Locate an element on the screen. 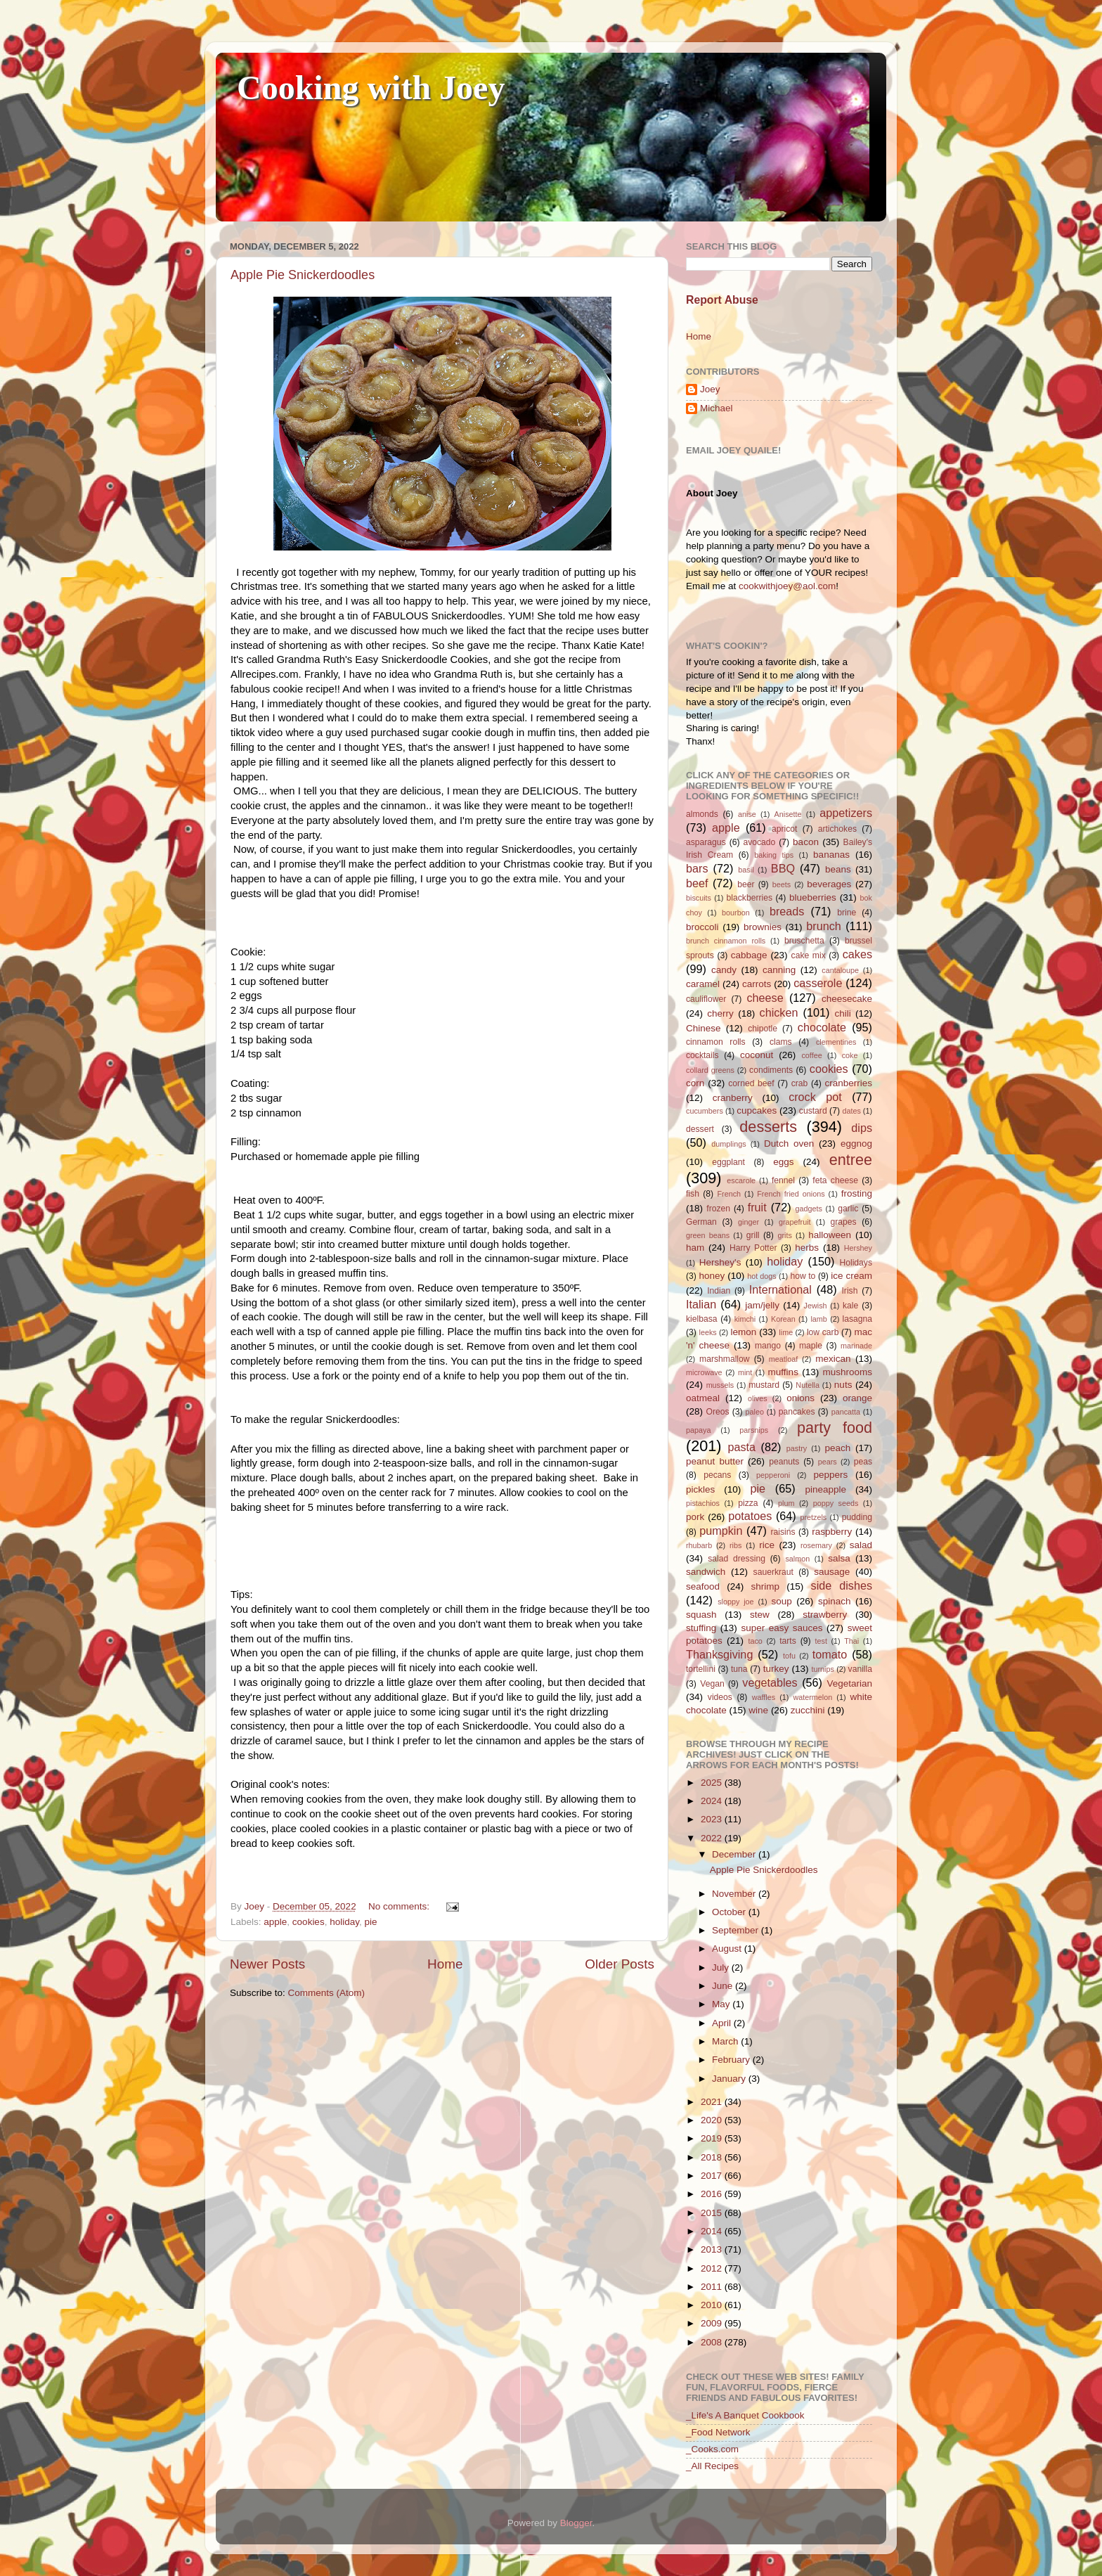  cinnamon rolls is located at coordinates (716, 1042).